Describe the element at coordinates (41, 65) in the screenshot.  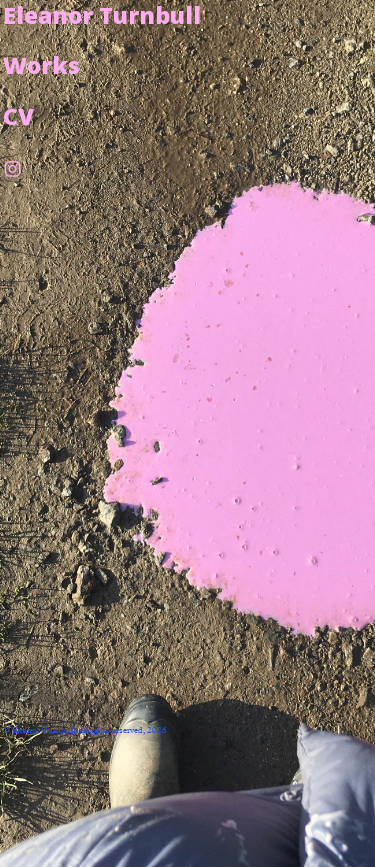
I see `Works` at that location.